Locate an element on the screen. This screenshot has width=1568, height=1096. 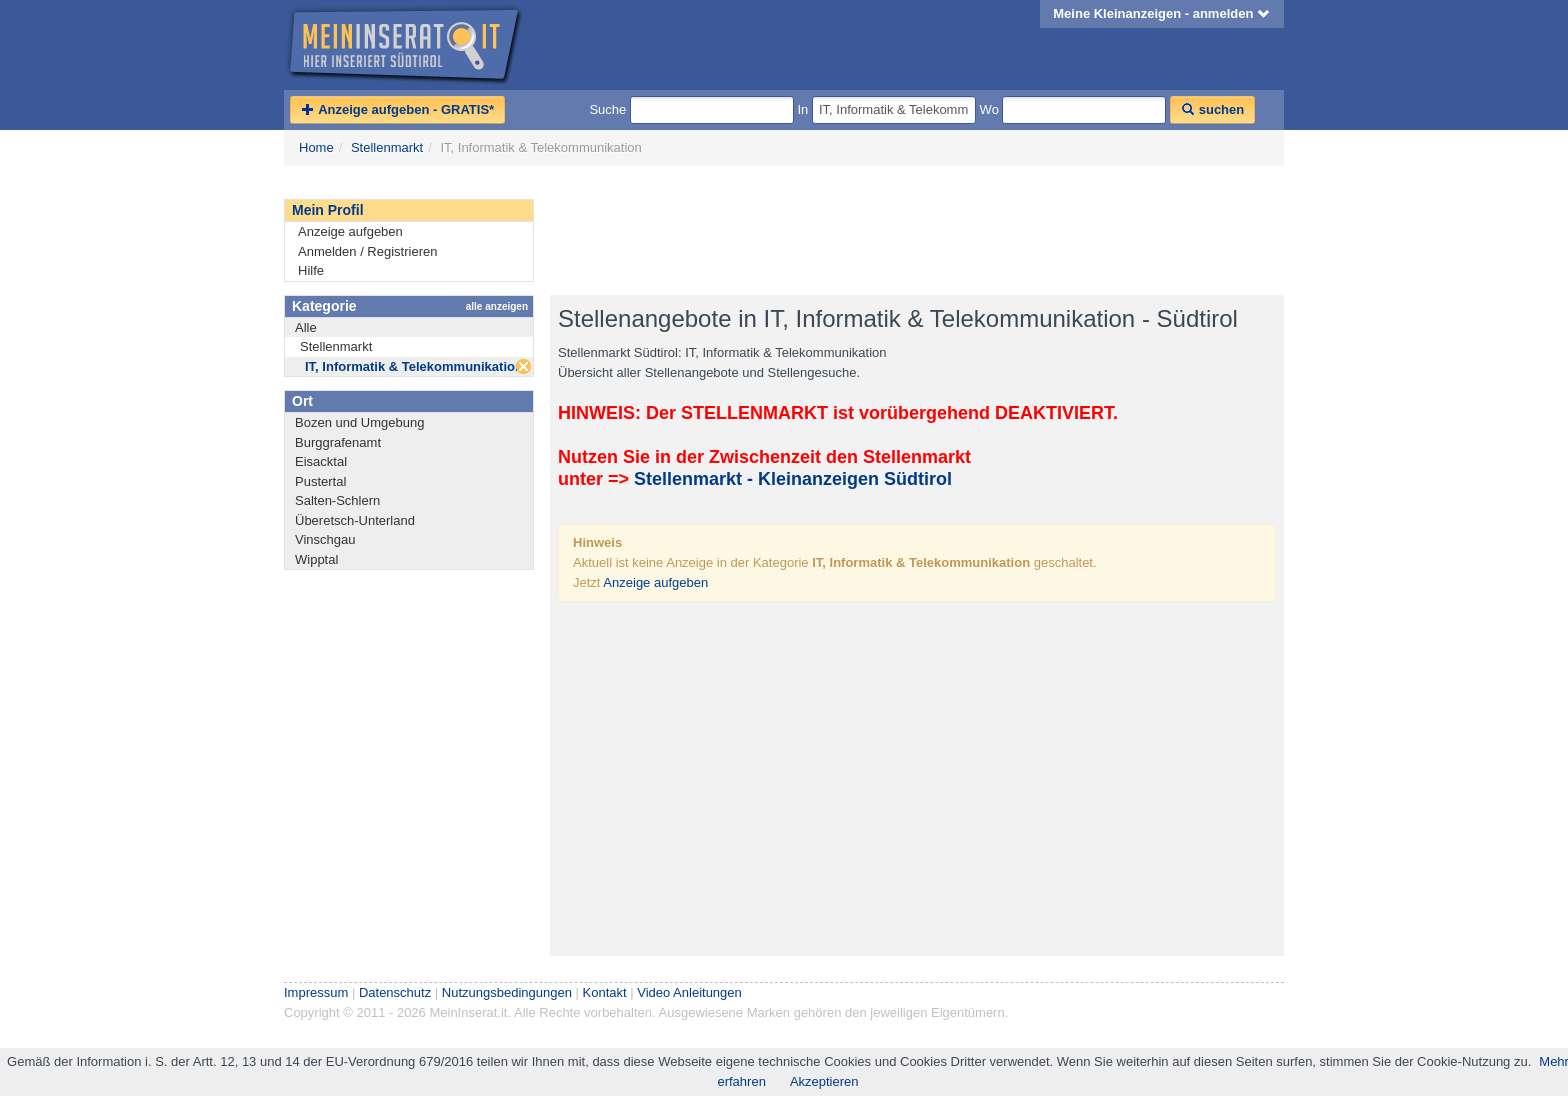
Datenschutz is located at coordinates (395, 992).